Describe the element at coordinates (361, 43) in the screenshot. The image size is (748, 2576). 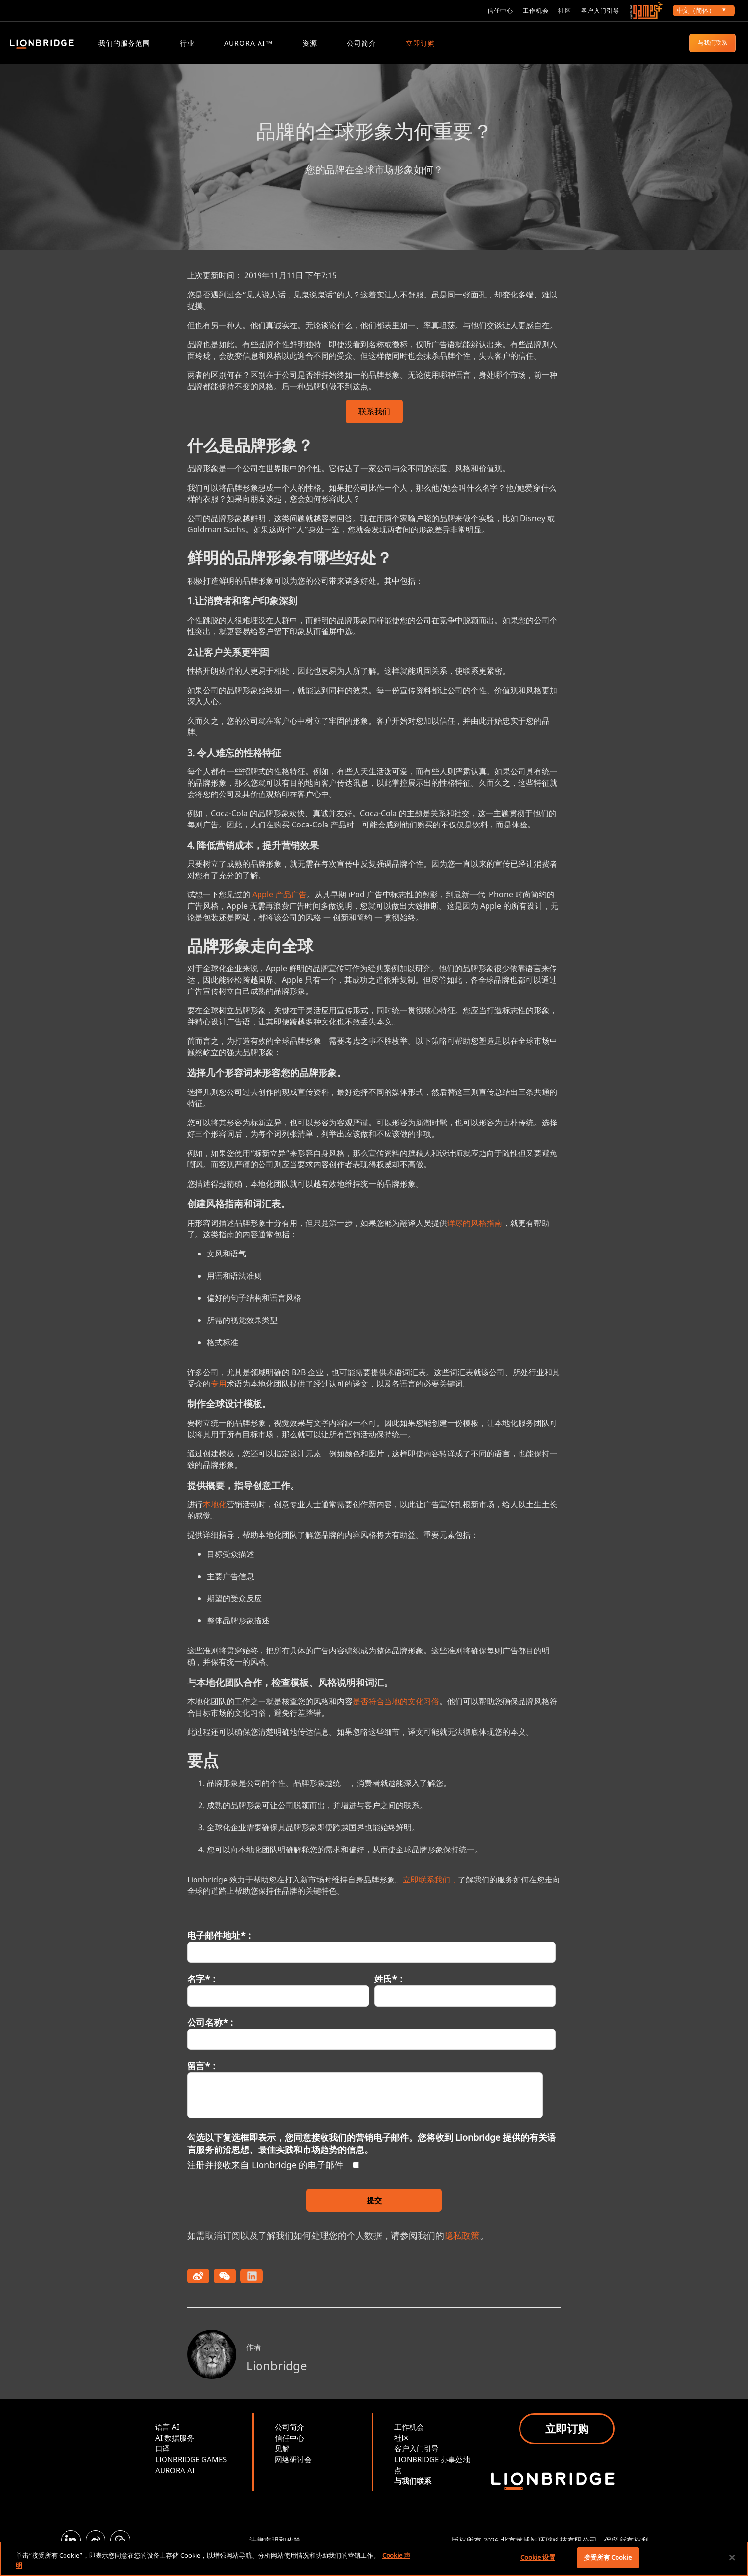
I see `公司简介` at that location.